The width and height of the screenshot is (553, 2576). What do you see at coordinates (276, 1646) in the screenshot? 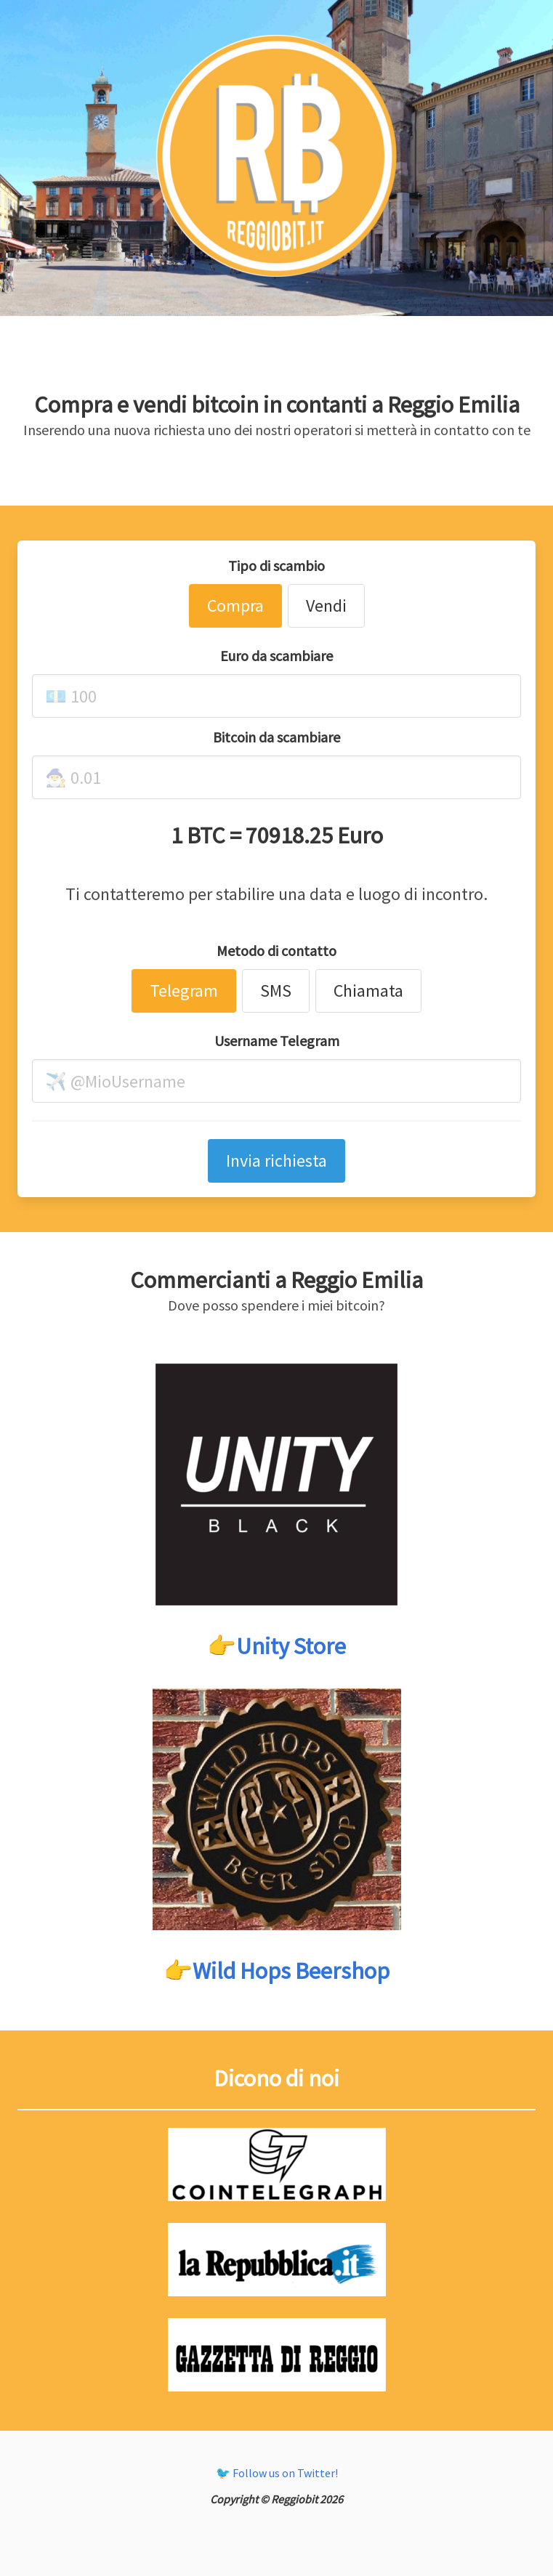
I see `👉Unity Store` at bounding box center [276, 1646].